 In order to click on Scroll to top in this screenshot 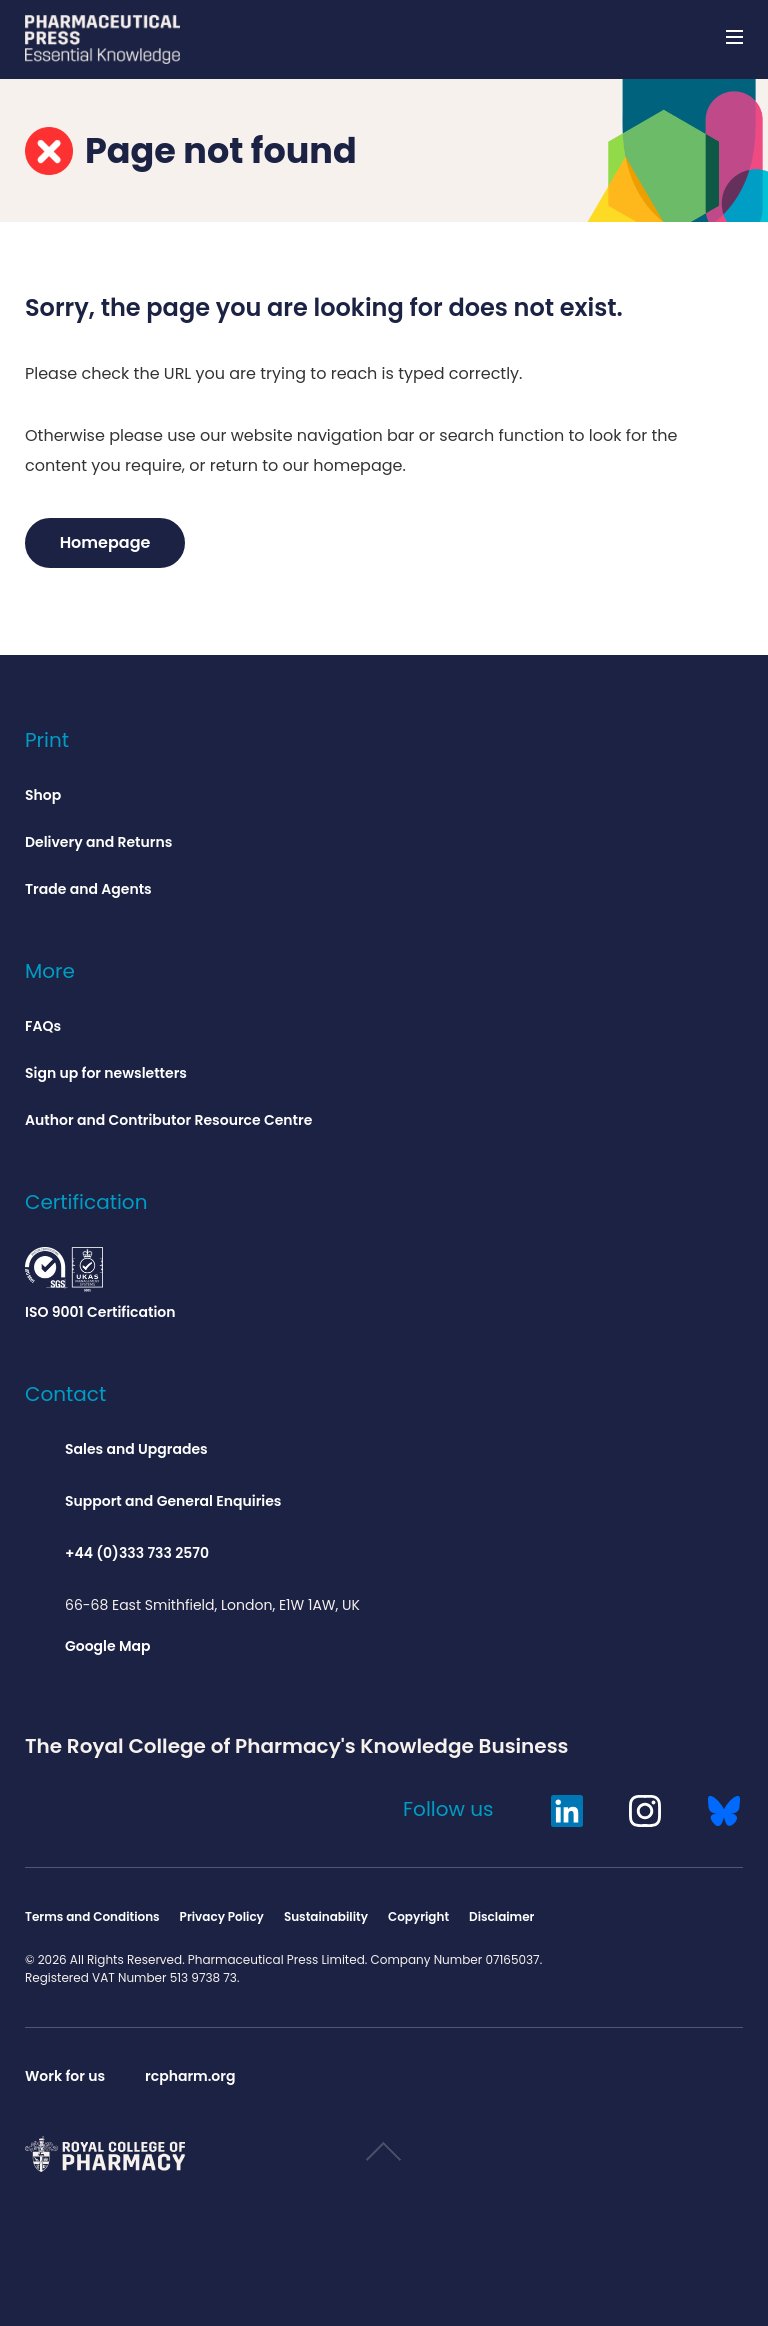, I will do `click(383, 2159)`.